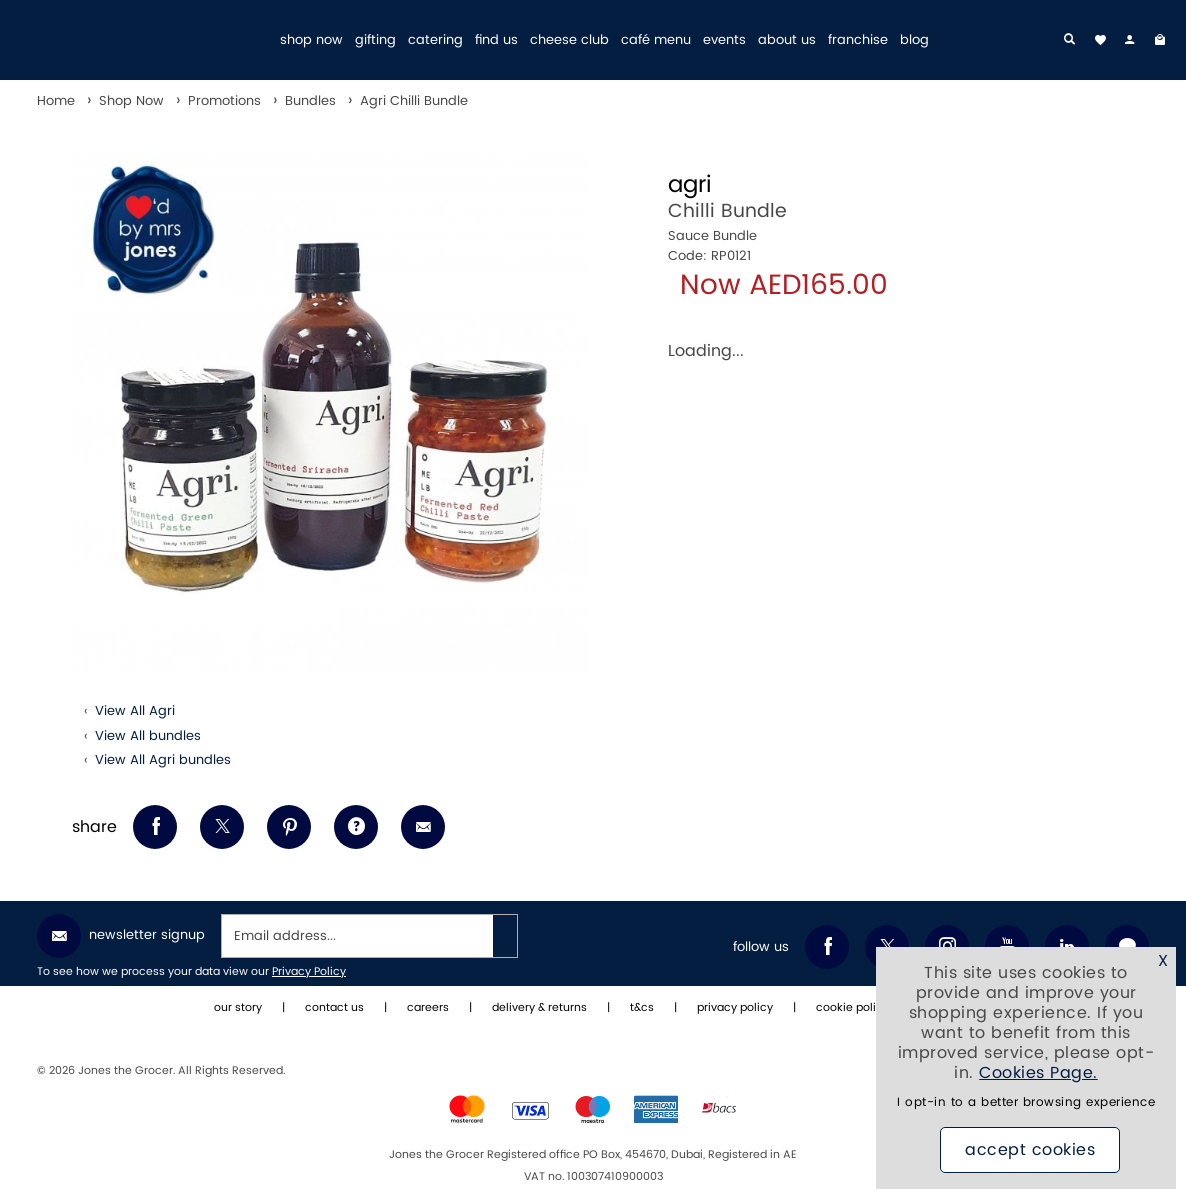 The image size is (1186, 1199). What do you see at coordinates (238, 1008) in the screenshot?
I see `our story` at bounding box center [238, 1008].